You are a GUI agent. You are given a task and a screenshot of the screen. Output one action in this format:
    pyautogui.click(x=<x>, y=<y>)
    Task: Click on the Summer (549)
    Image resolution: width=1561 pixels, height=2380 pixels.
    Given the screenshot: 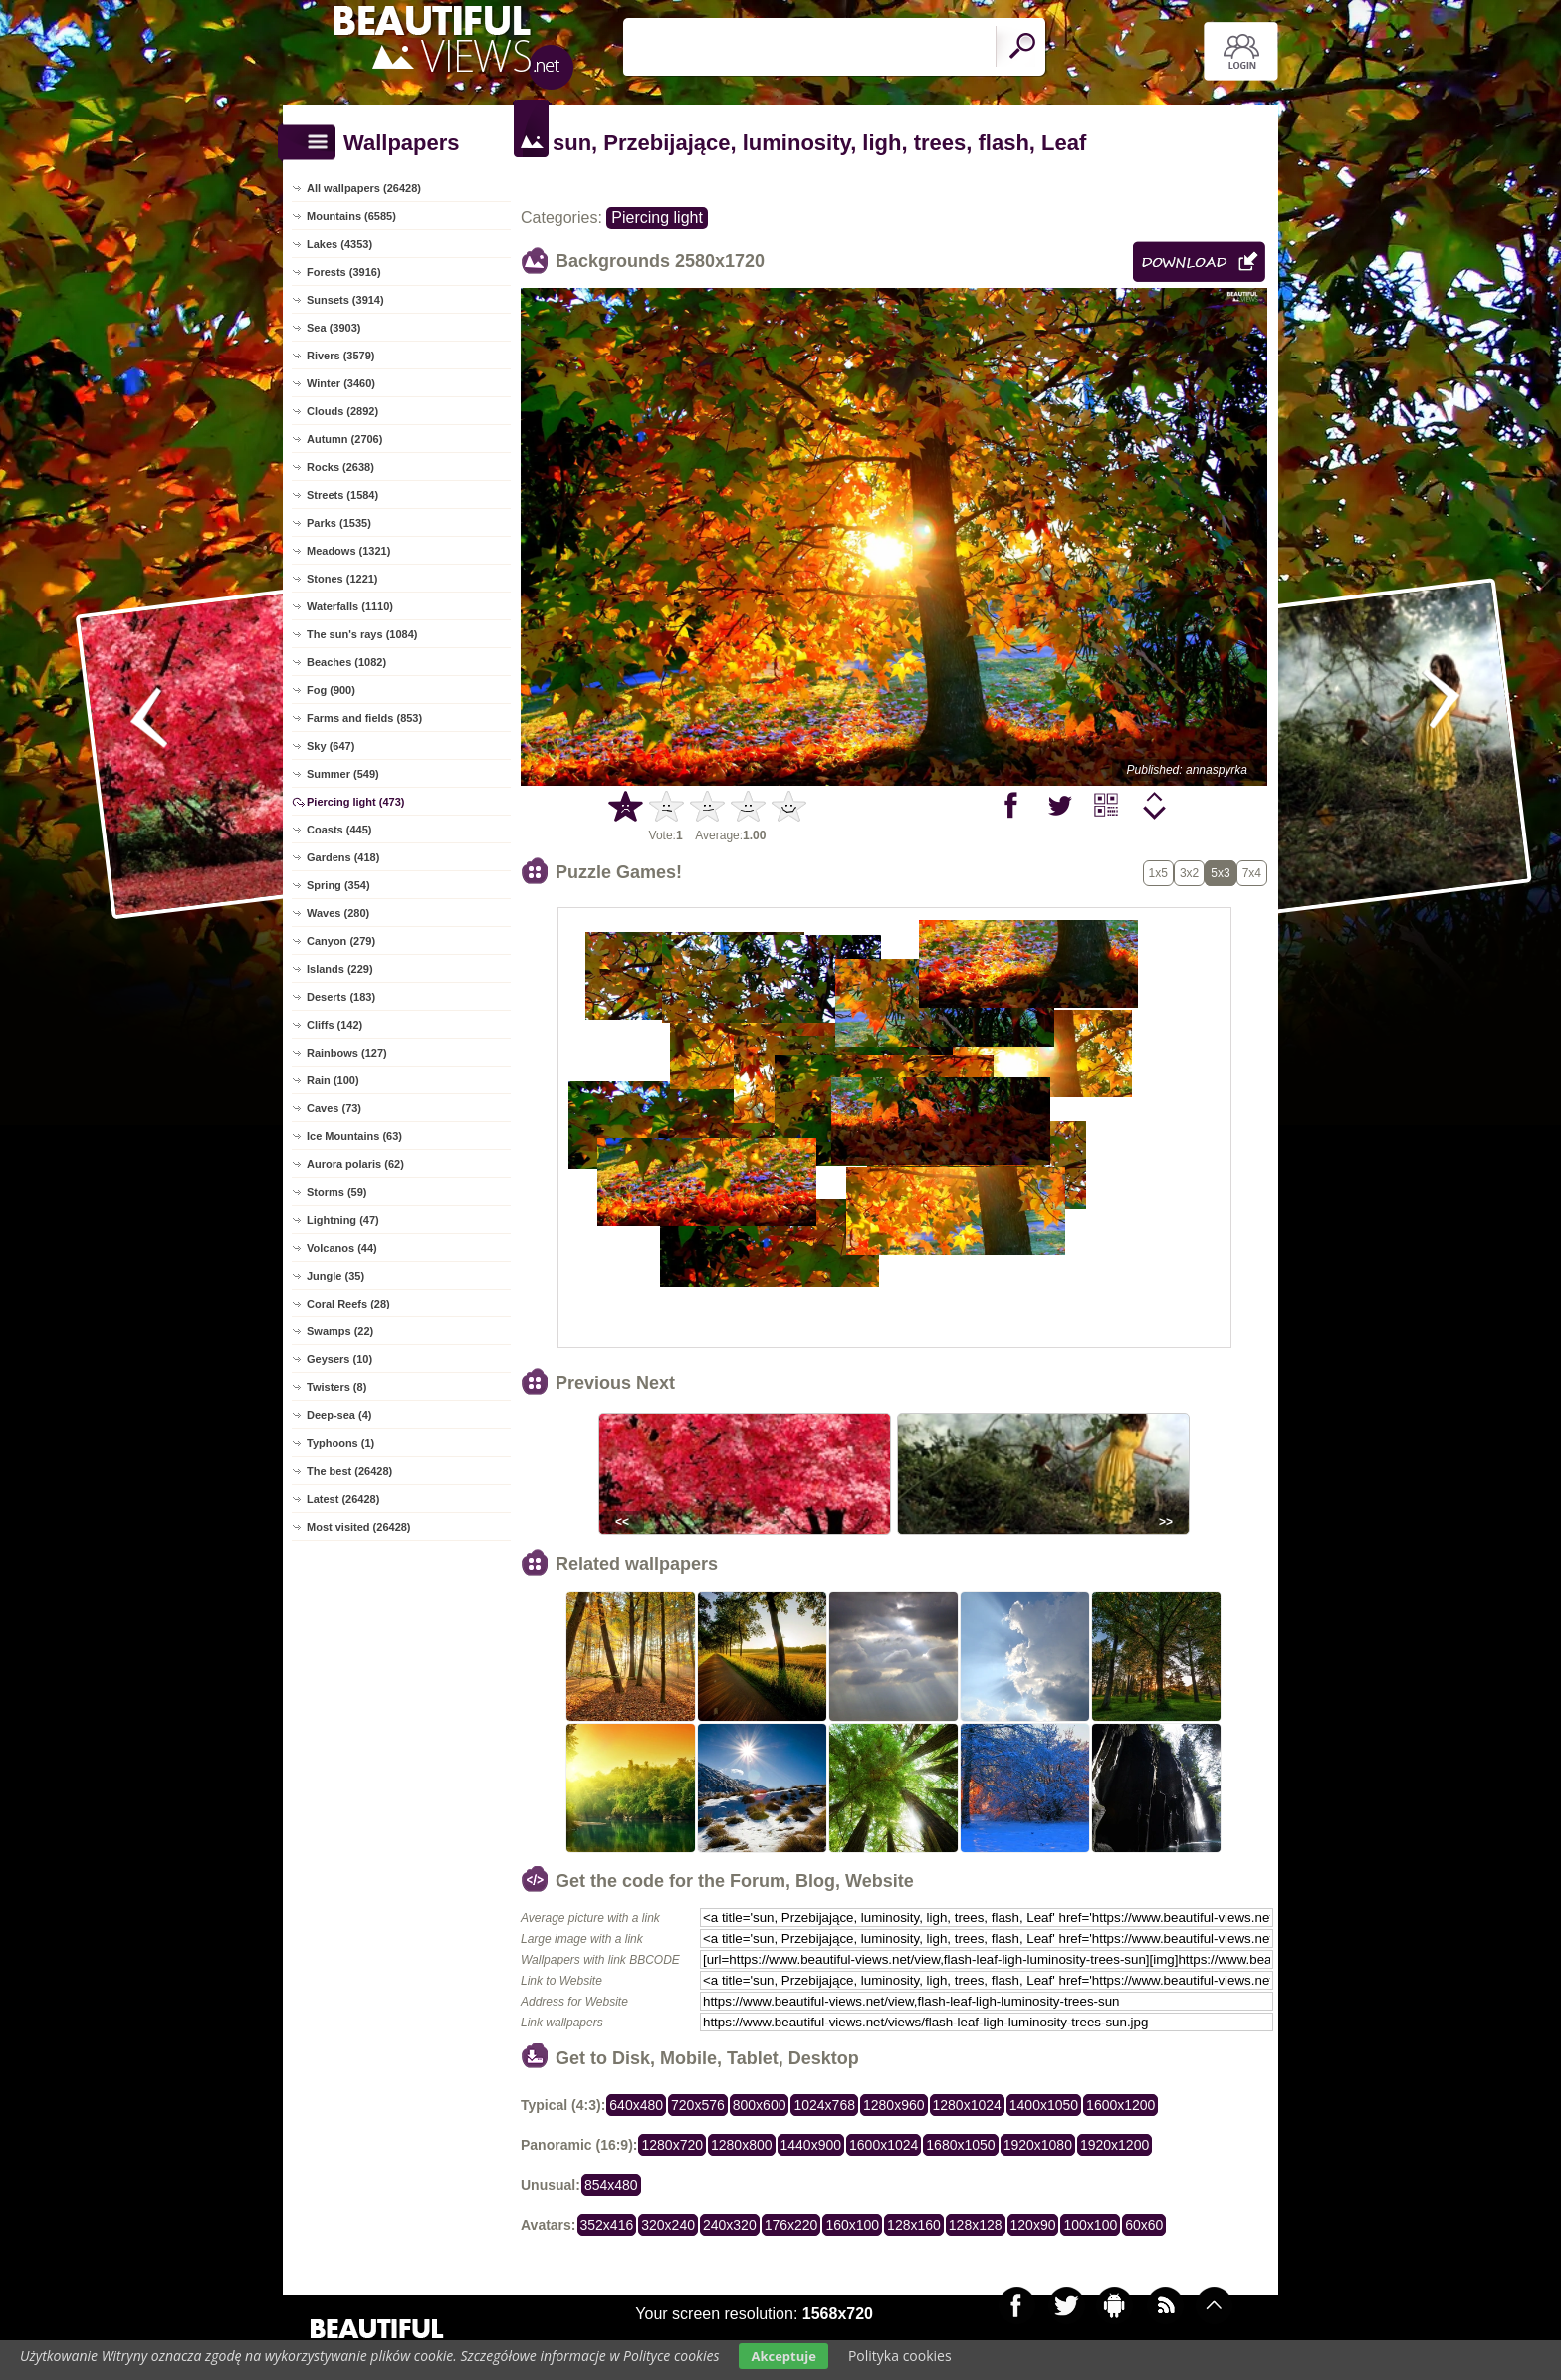 What is the action you would take?
    pyautogui.click(x=343, y=774)
    